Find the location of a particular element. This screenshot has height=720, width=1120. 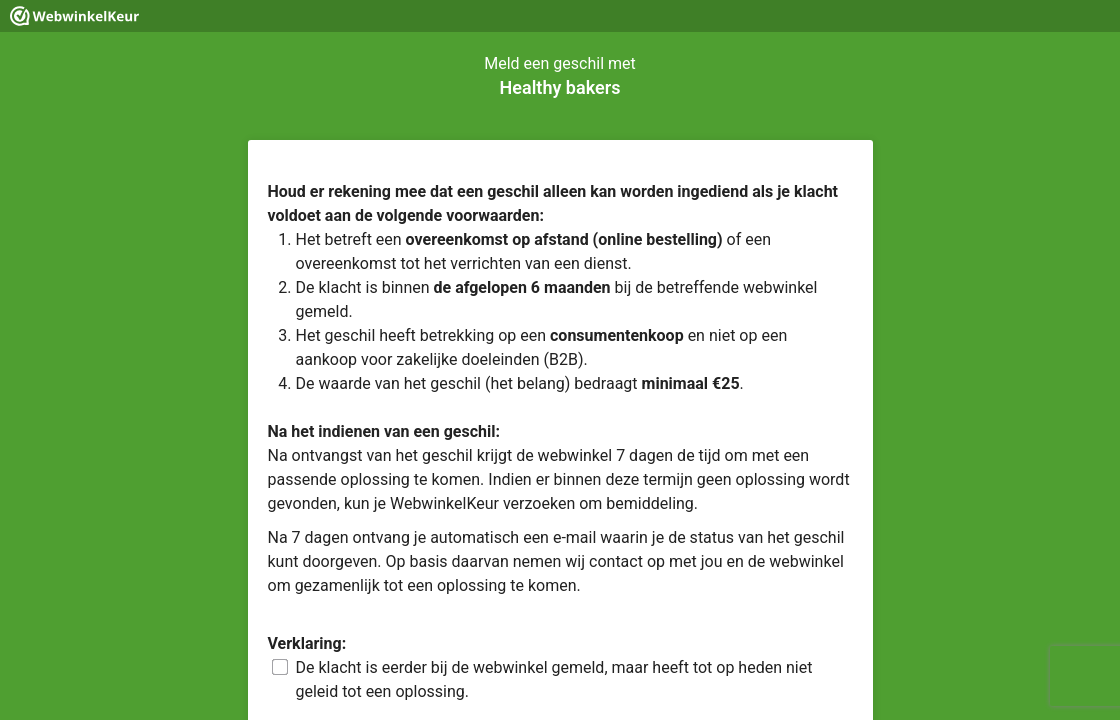

De klacht is eerder bij de webwinkel gemeld, maar heeft tot op heden niet geleid tot een oplossing. is located at coordinates (554, 679).